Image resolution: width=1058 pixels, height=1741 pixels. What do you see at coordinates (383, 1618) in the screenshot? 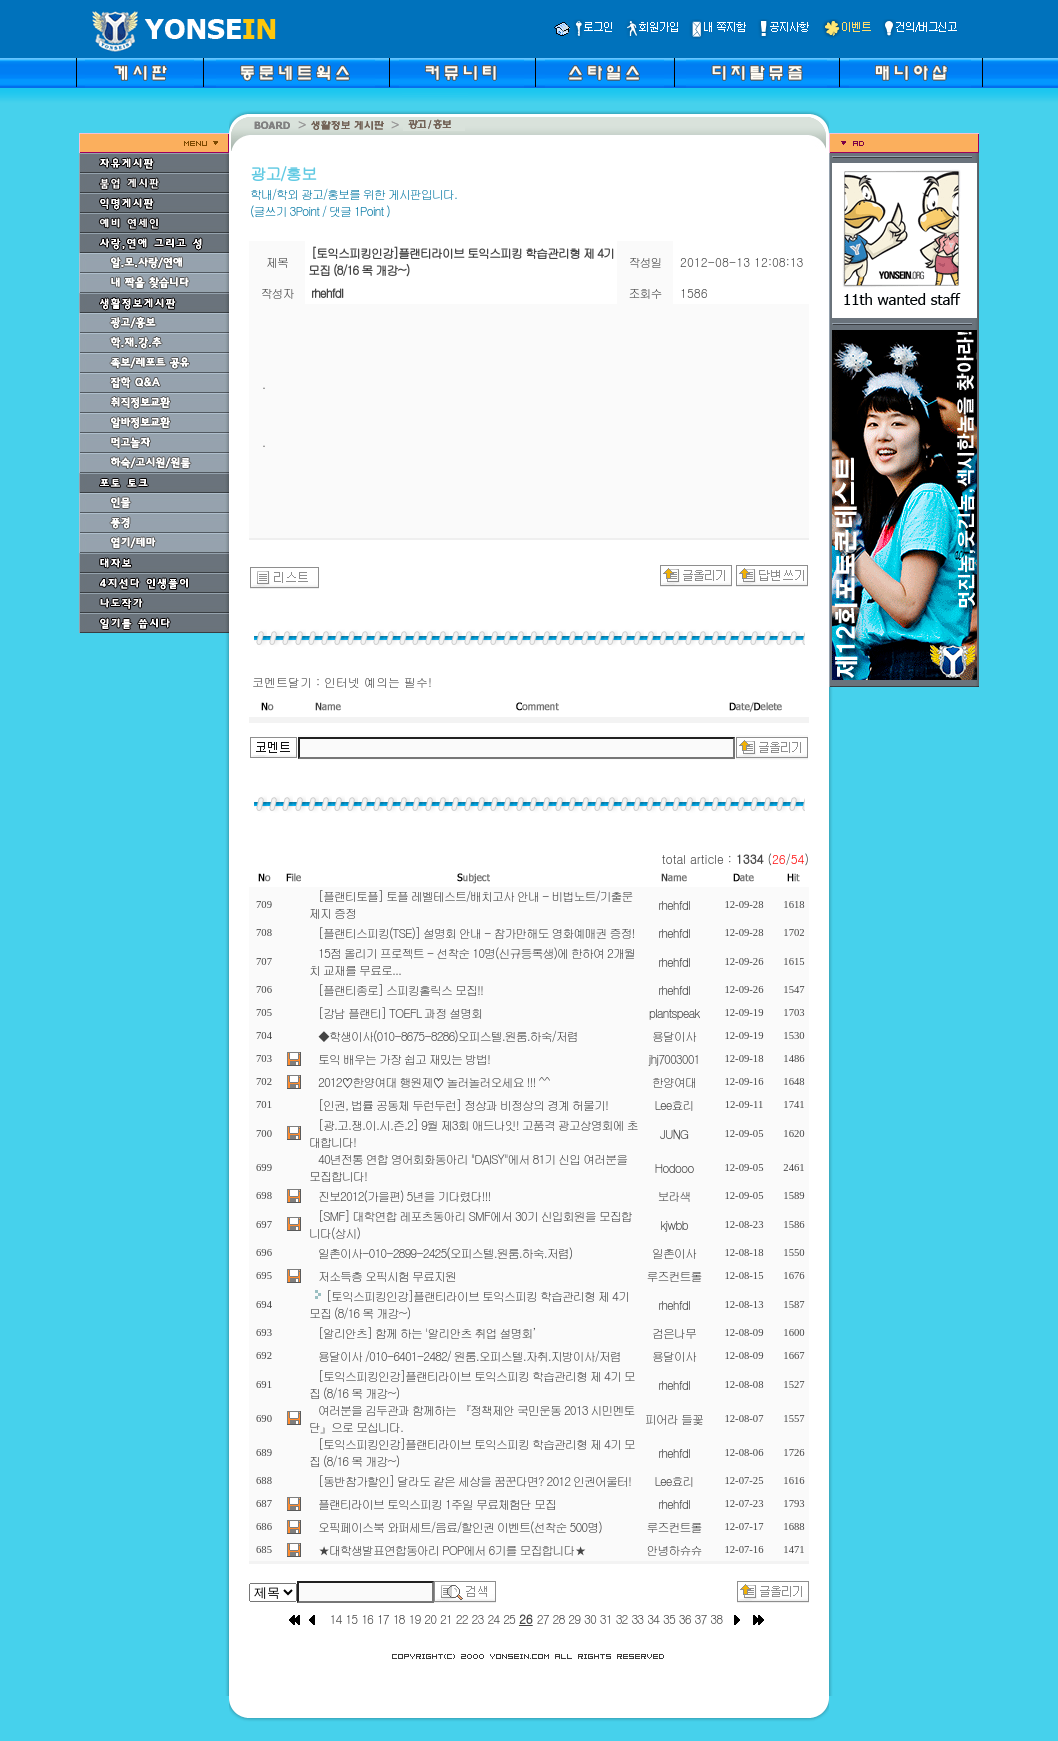
I see `17` at bounding box center [383, 1618].